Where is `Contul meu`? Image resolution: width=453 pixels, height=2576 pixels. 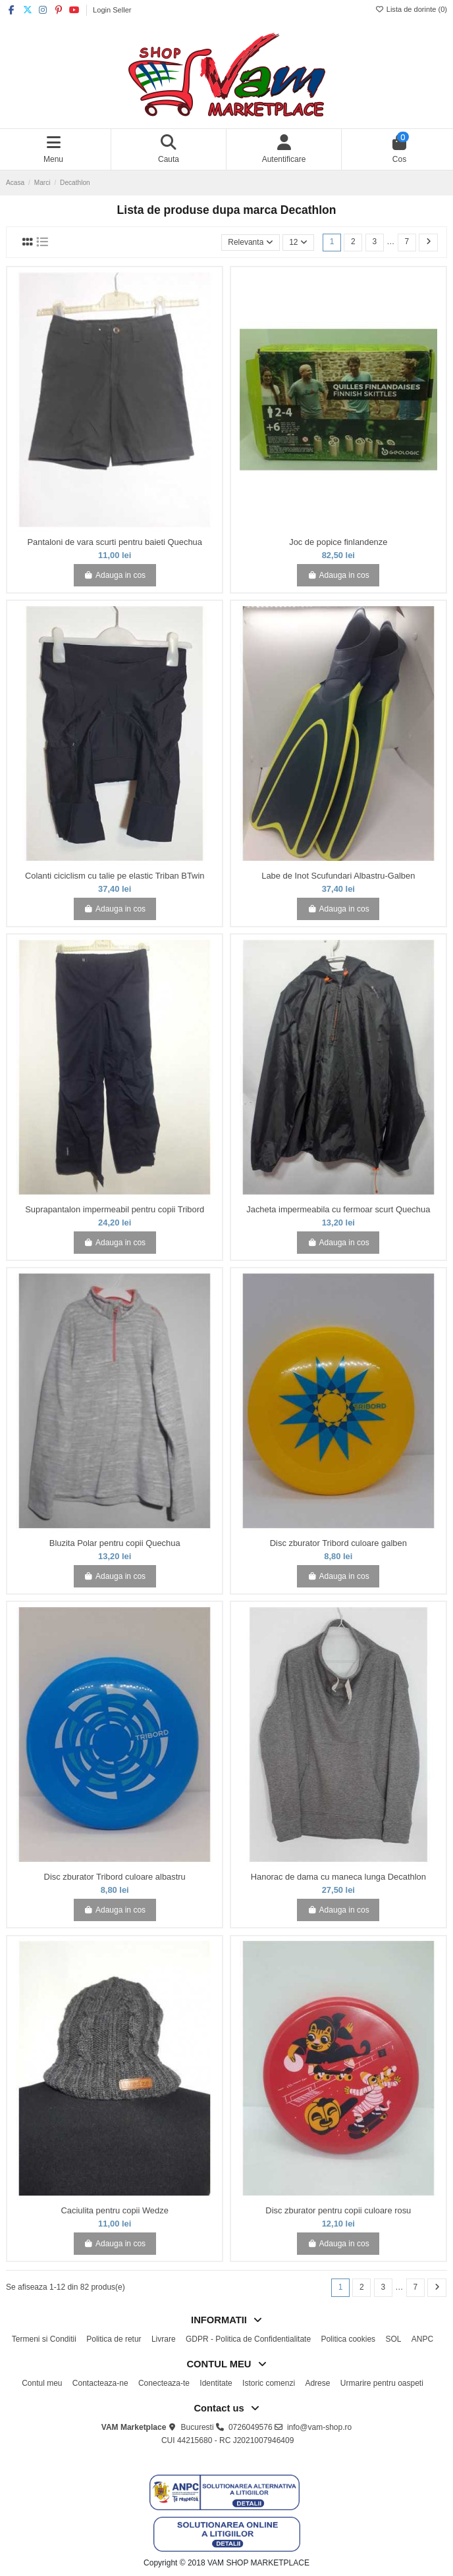
Contul meu is located at coordinates (42, 2383).